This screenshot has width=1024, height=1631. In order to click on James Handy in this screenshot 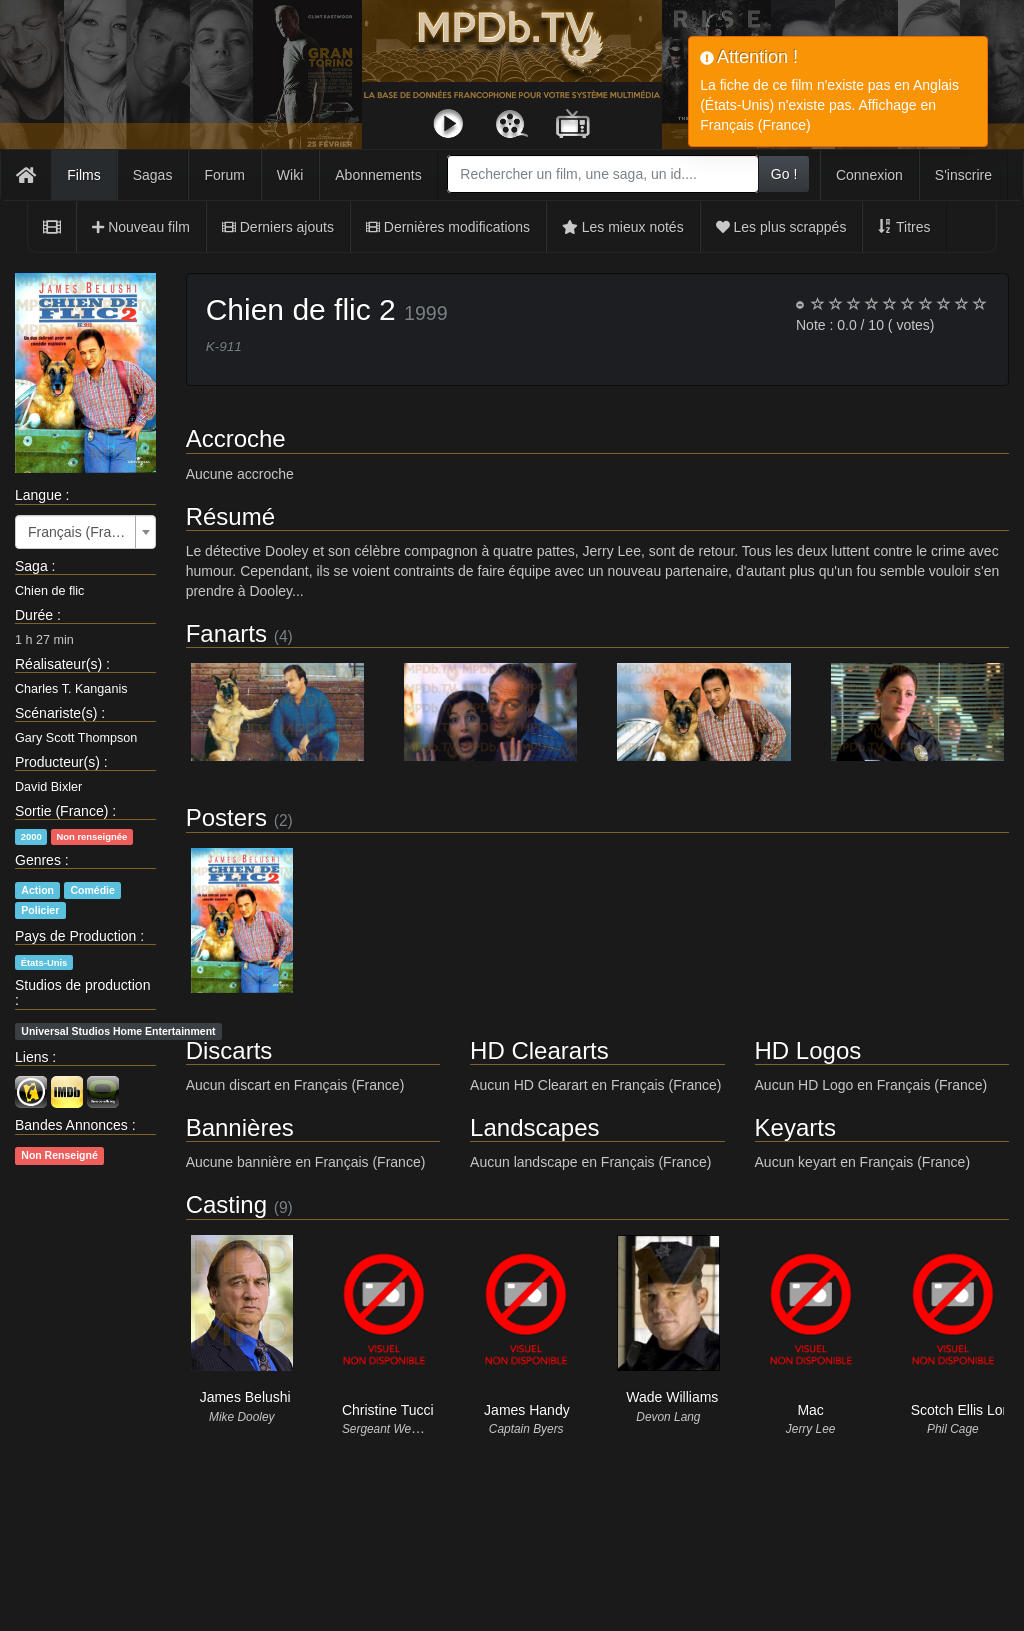, I will do `click(527, 1410)`.